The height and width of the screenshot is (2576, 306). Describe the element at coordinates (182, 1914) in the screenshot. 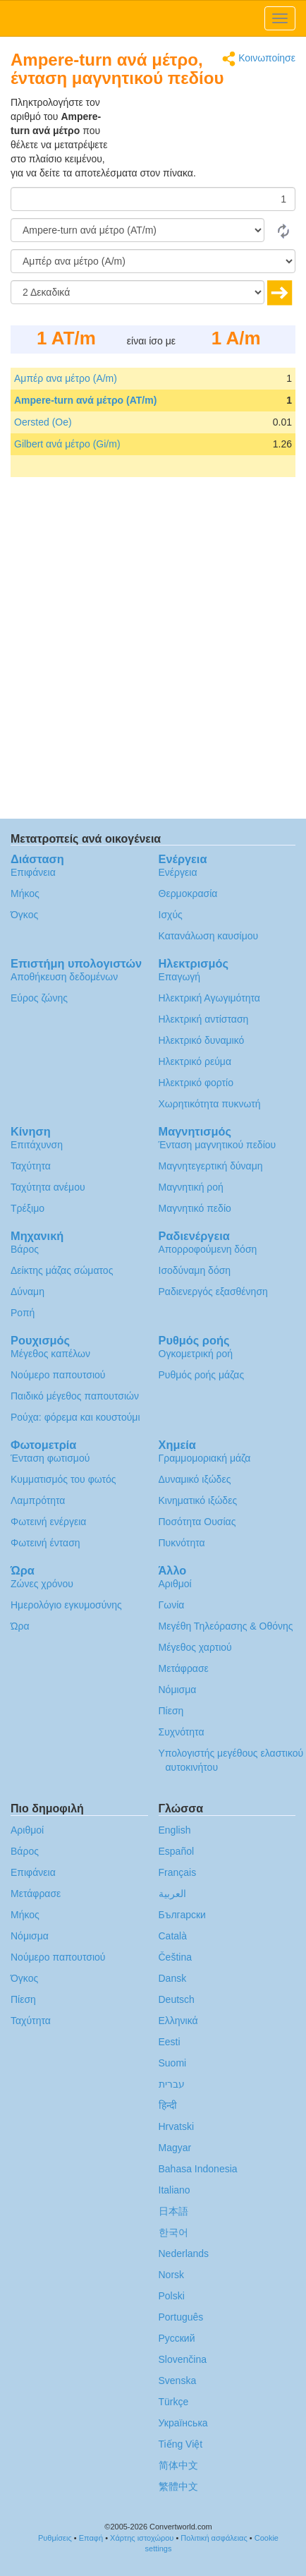

I see `Български` at that location.